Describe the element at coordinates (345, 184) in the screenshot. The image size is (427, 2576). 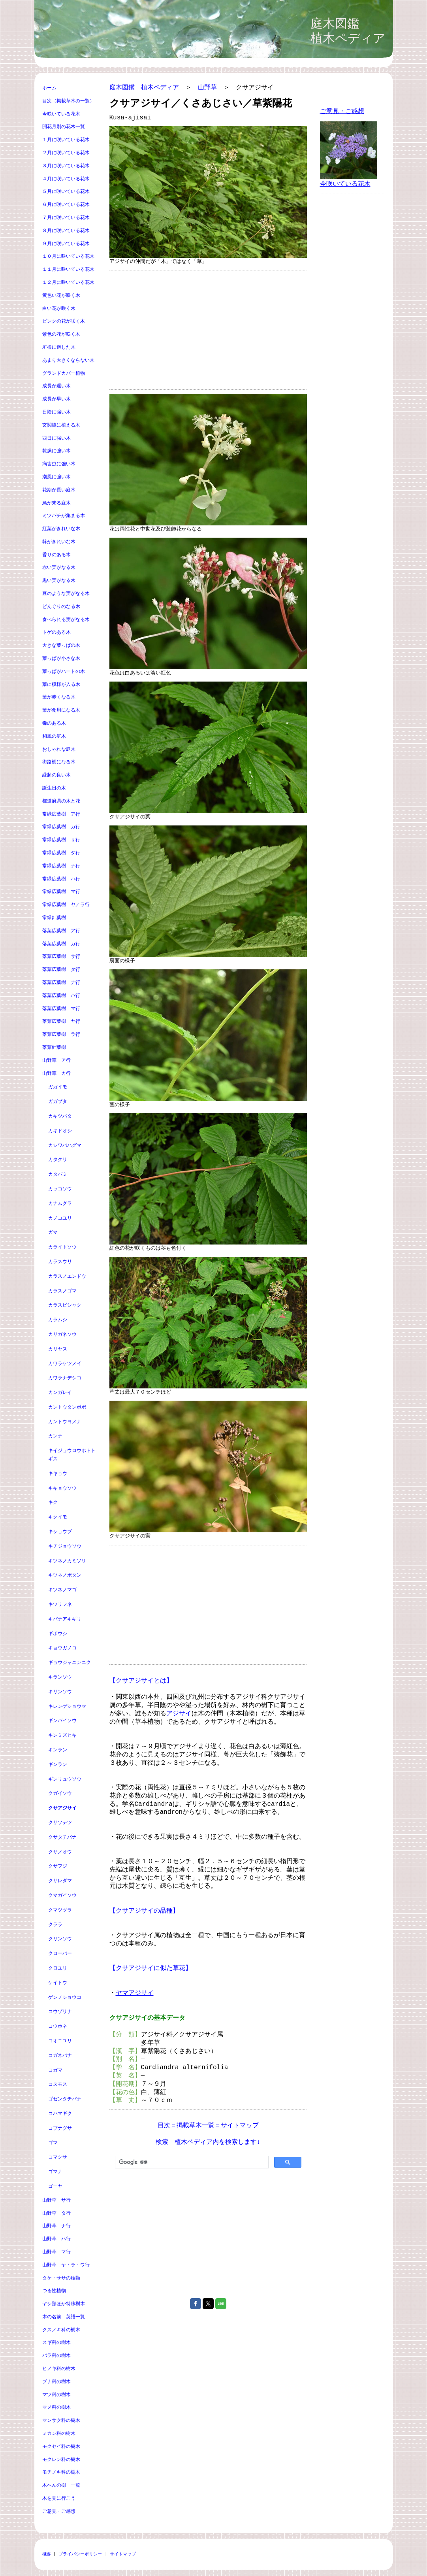
I see `今咲いている花木` at that location.